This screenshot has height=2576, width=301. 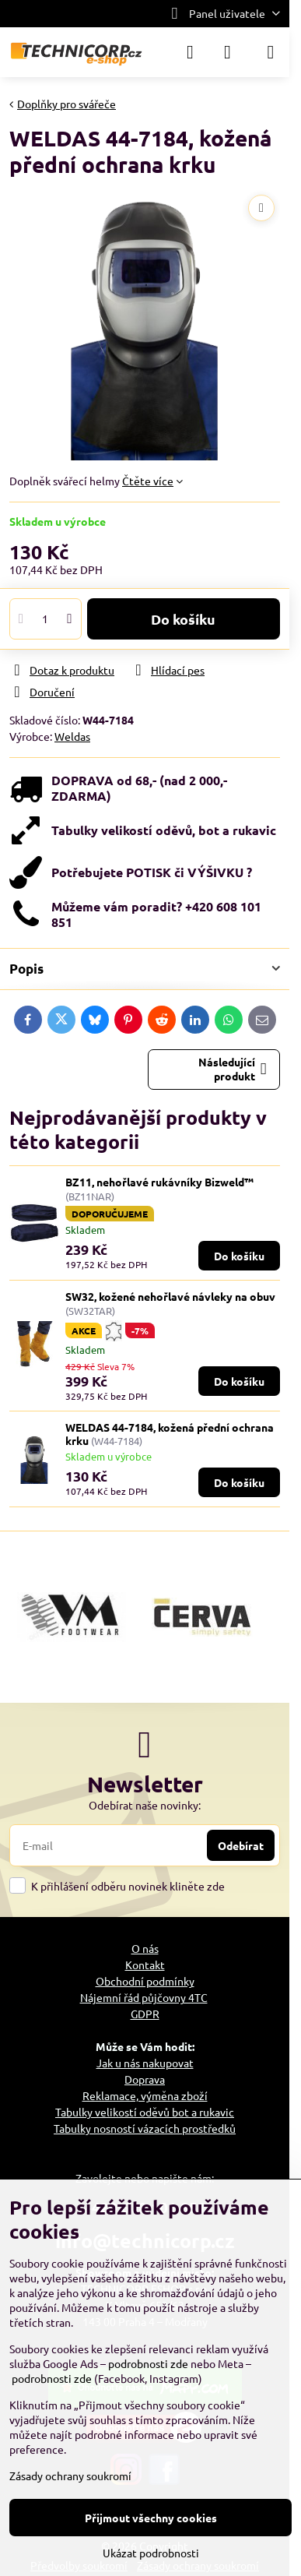 I want to click on Odebírat, so click(x=241, y=1845).